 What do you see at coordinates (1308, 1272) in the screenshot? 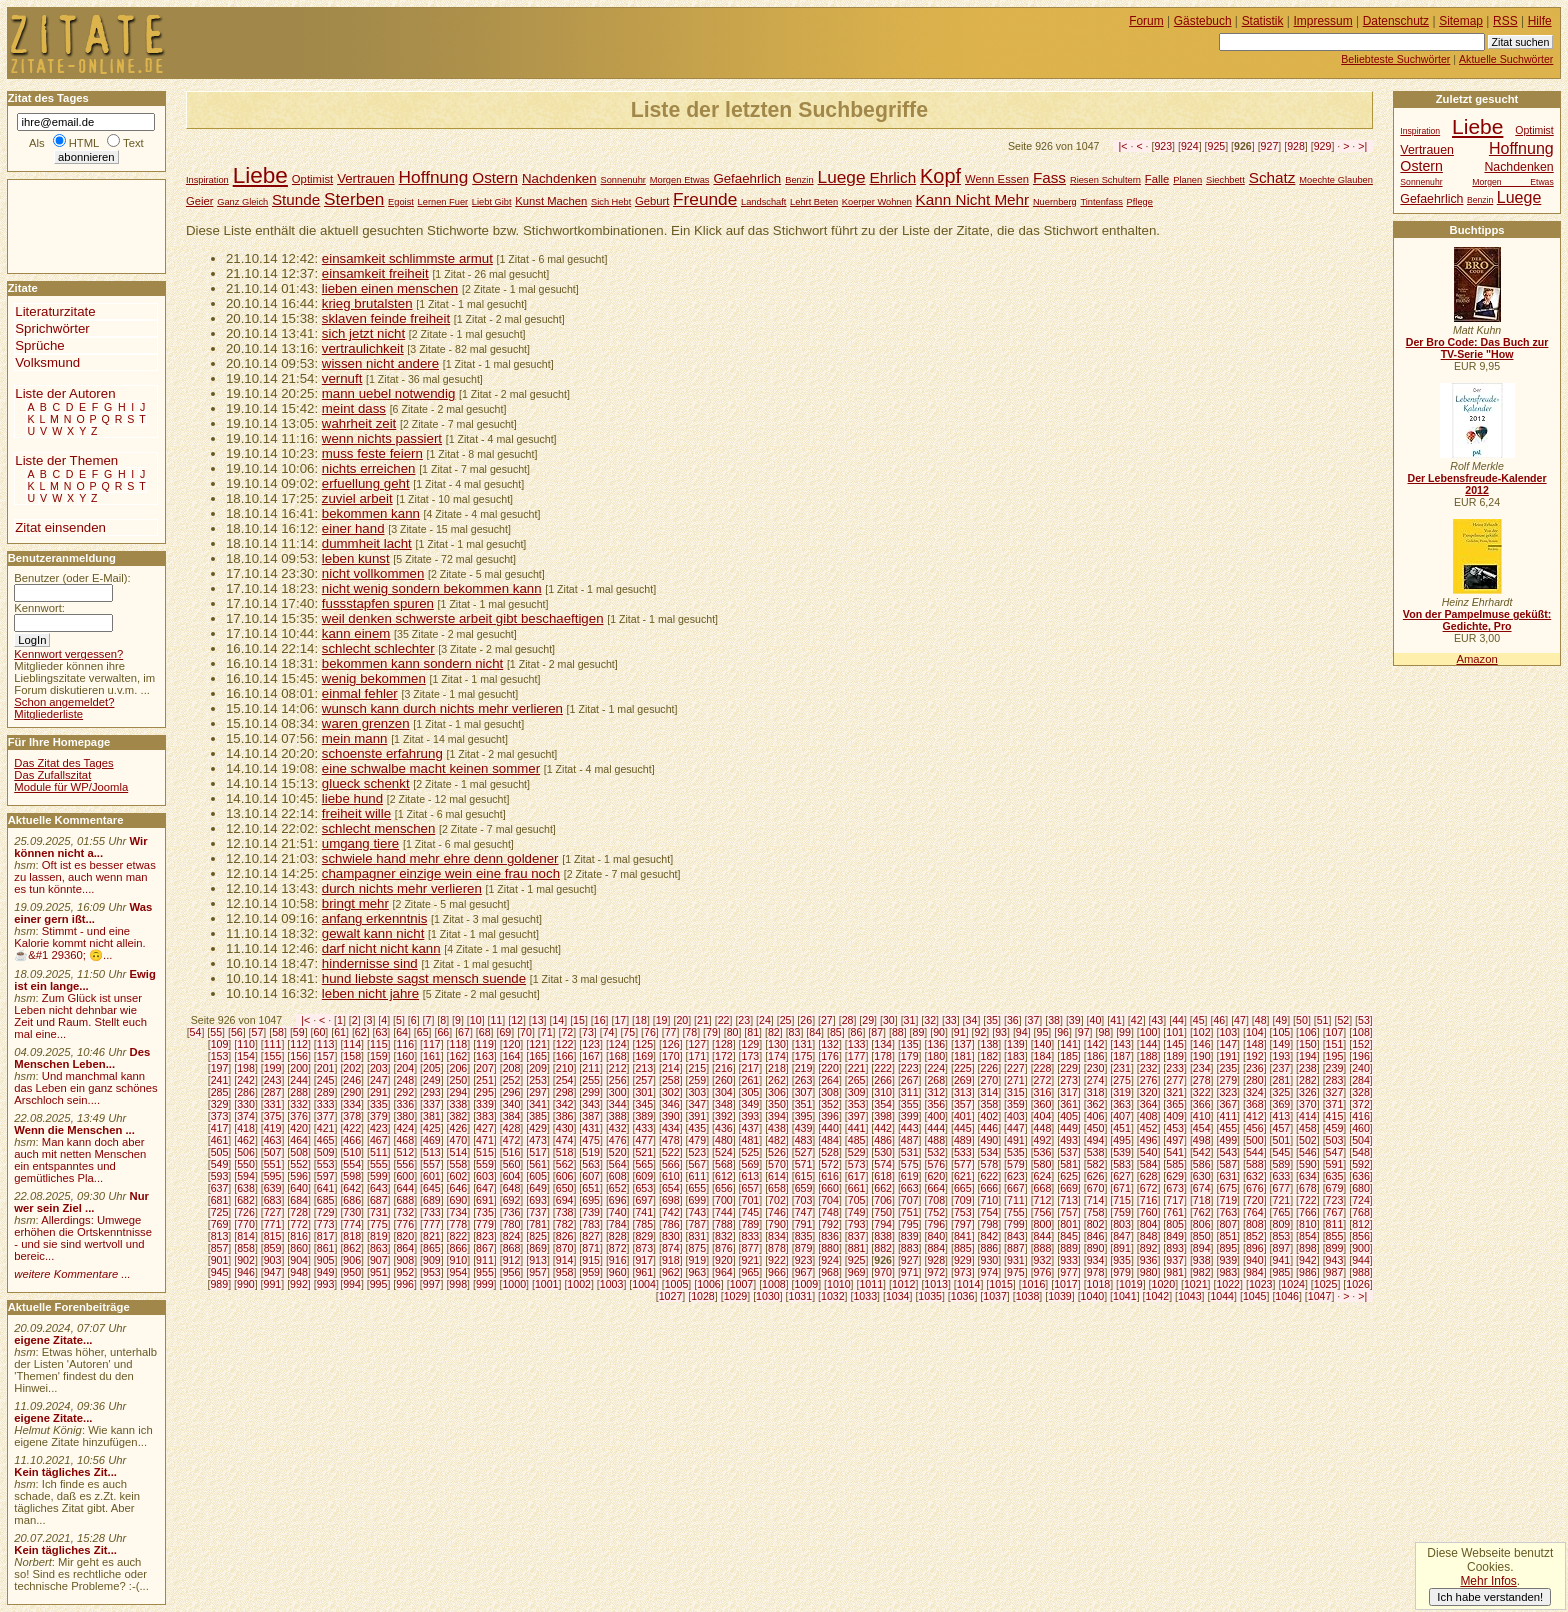
I see `986` at bounding box center [1308, 1272].